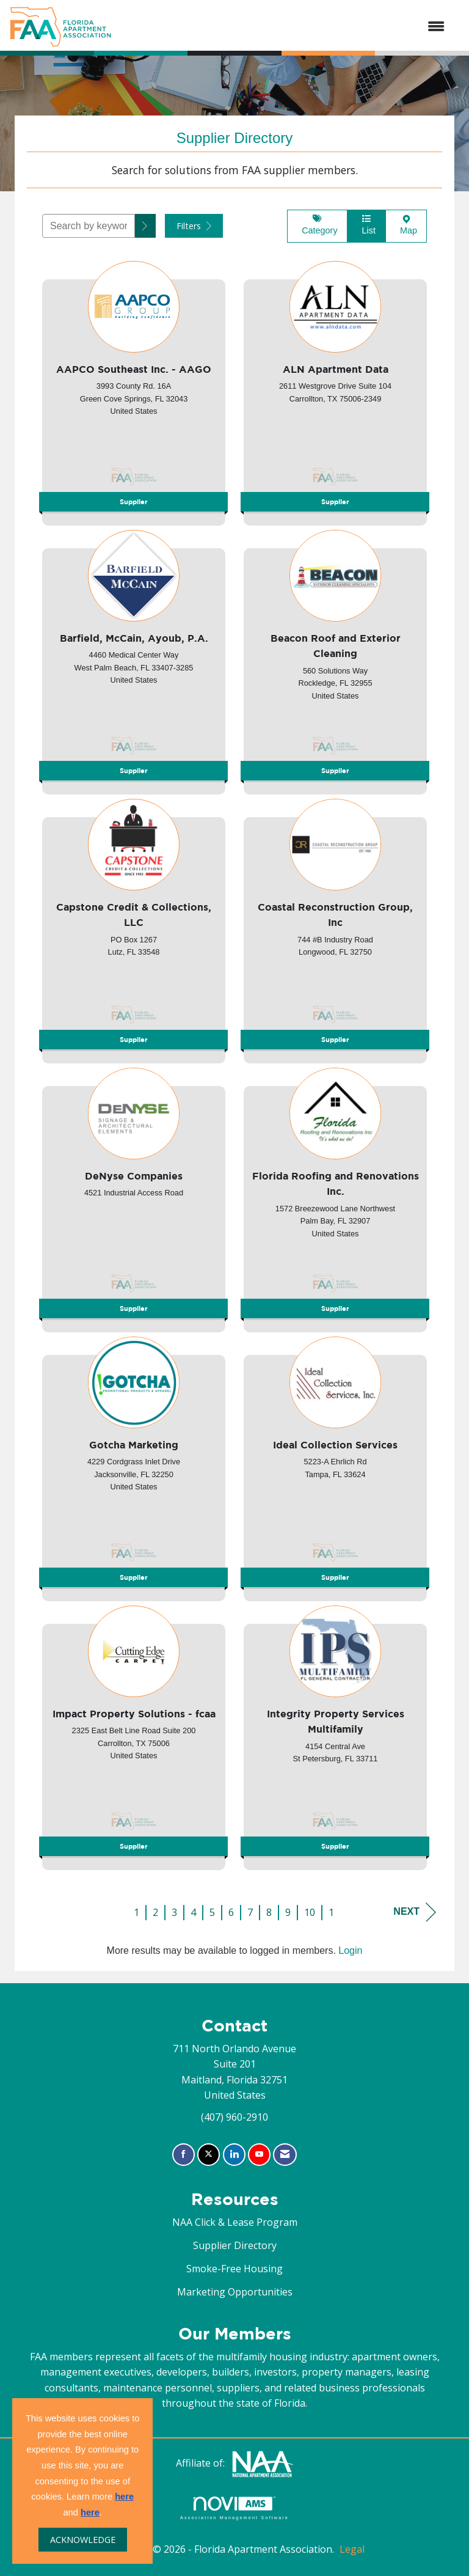  Describe the element at coordinates (145, 226) in the screenshot. I see `[button]` at that location.